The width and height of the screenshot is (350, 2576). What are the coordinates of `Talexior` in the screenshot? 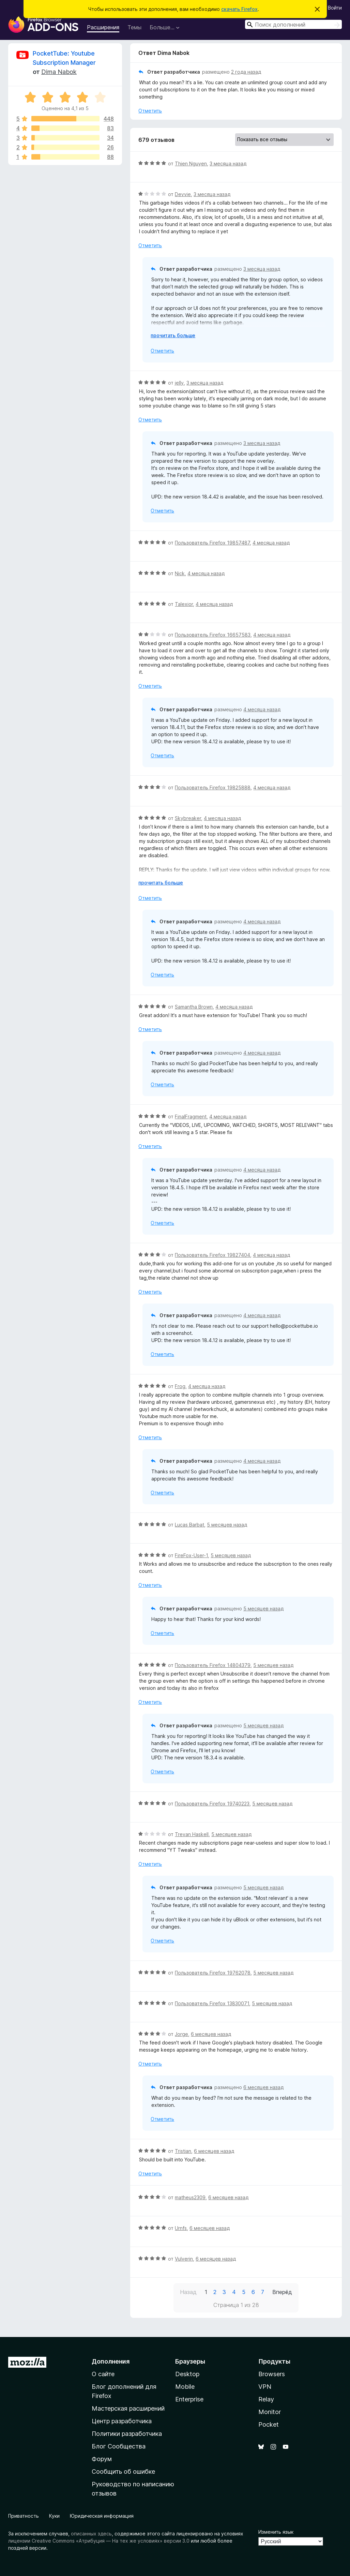 It's located at (184, 604).